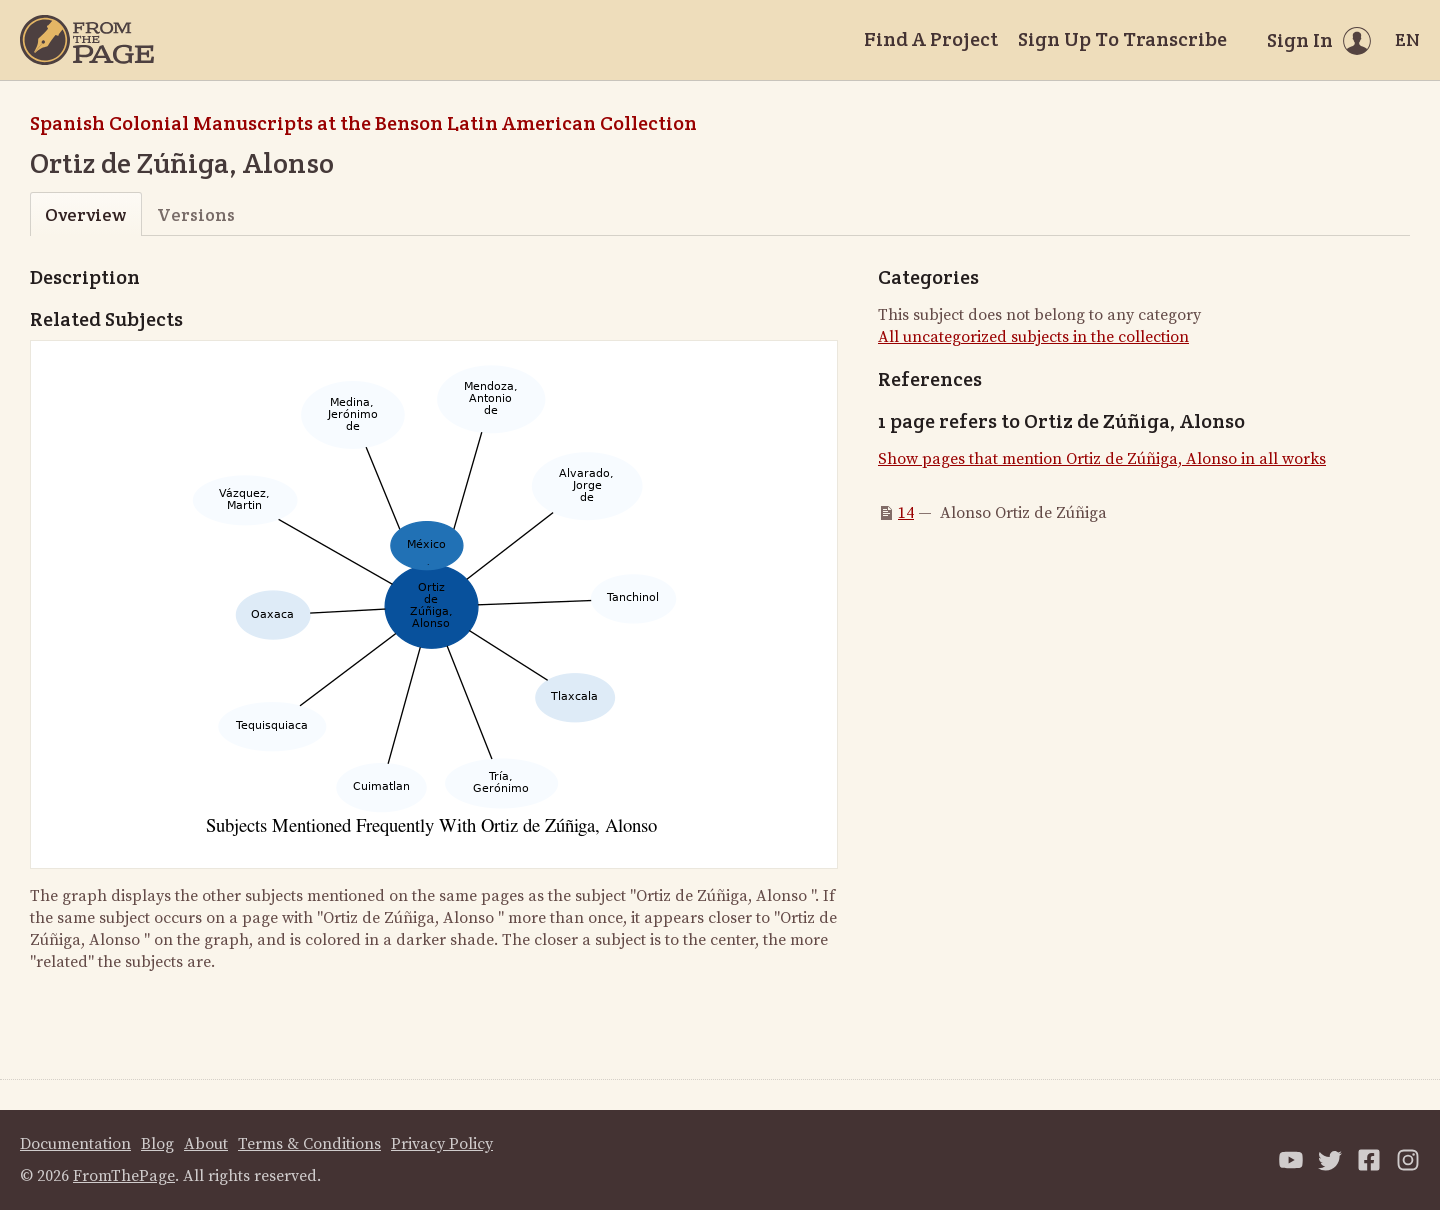  I want to click on Overview, so click(85, 214).